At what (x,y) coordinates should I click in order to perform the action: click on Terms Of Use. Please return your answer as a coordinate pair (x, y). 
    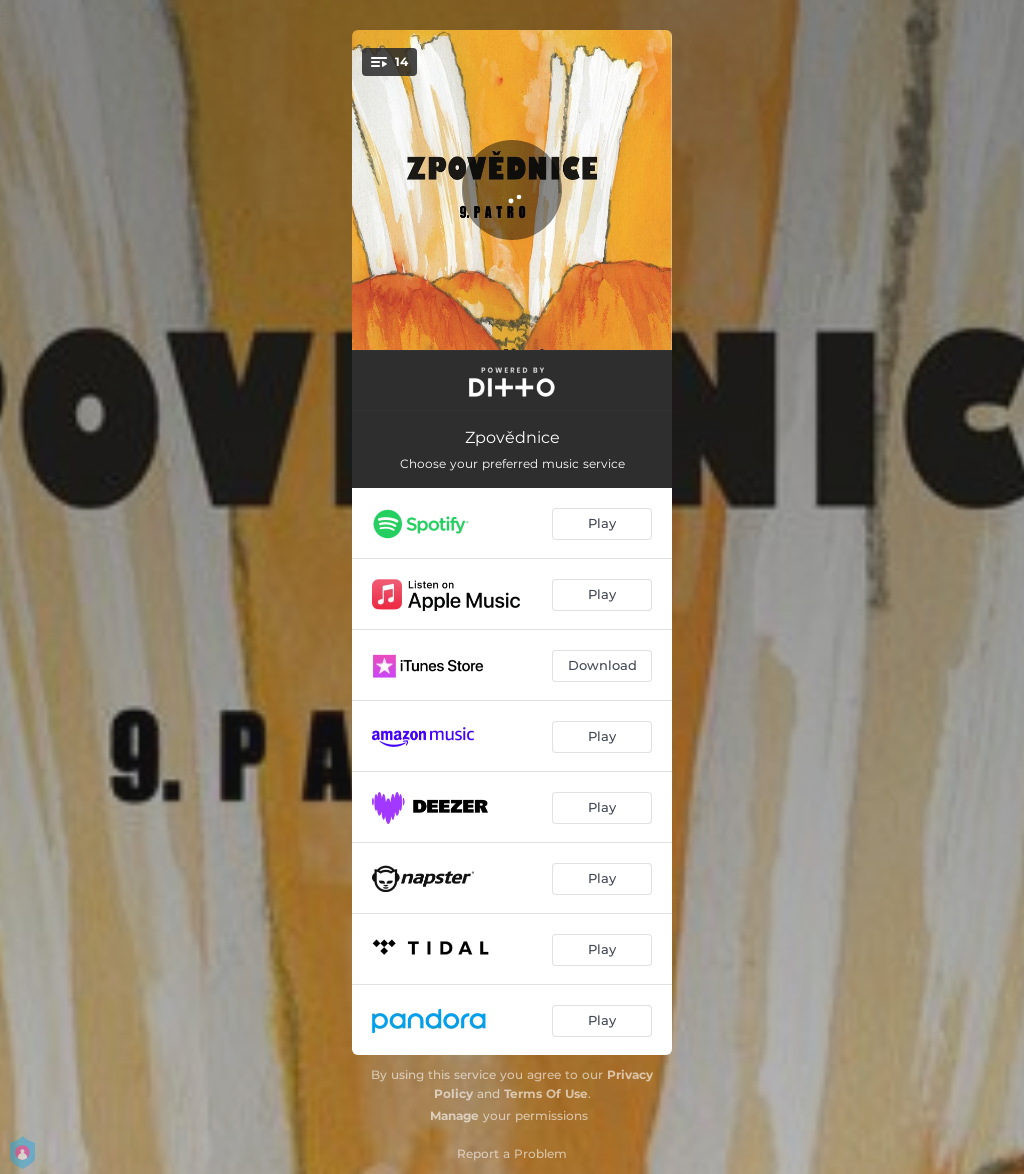
    Looking at the image, I should click on (546, 1093).